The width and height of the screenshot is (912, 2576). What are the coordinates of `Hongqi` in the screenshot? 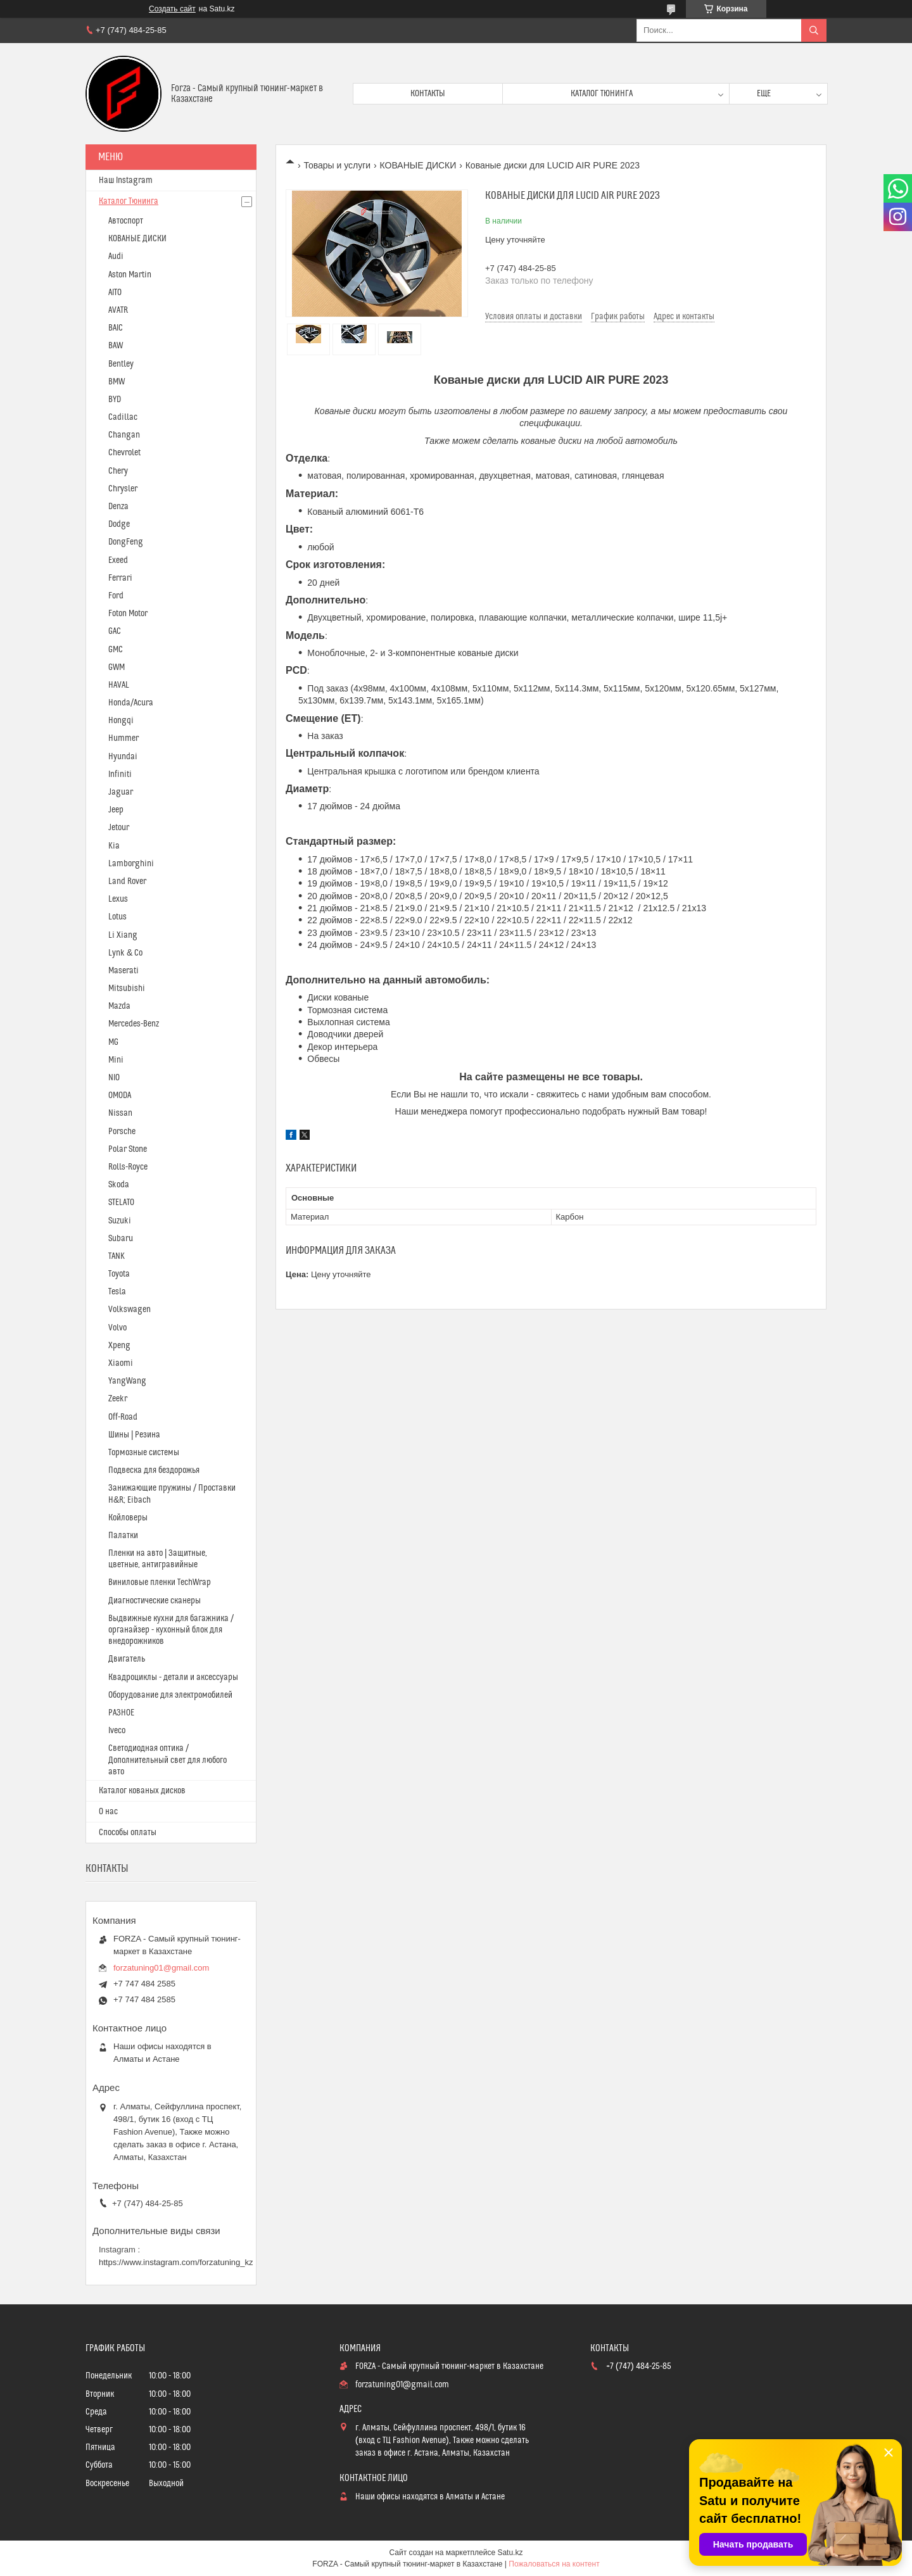 It's located at (121, 721).